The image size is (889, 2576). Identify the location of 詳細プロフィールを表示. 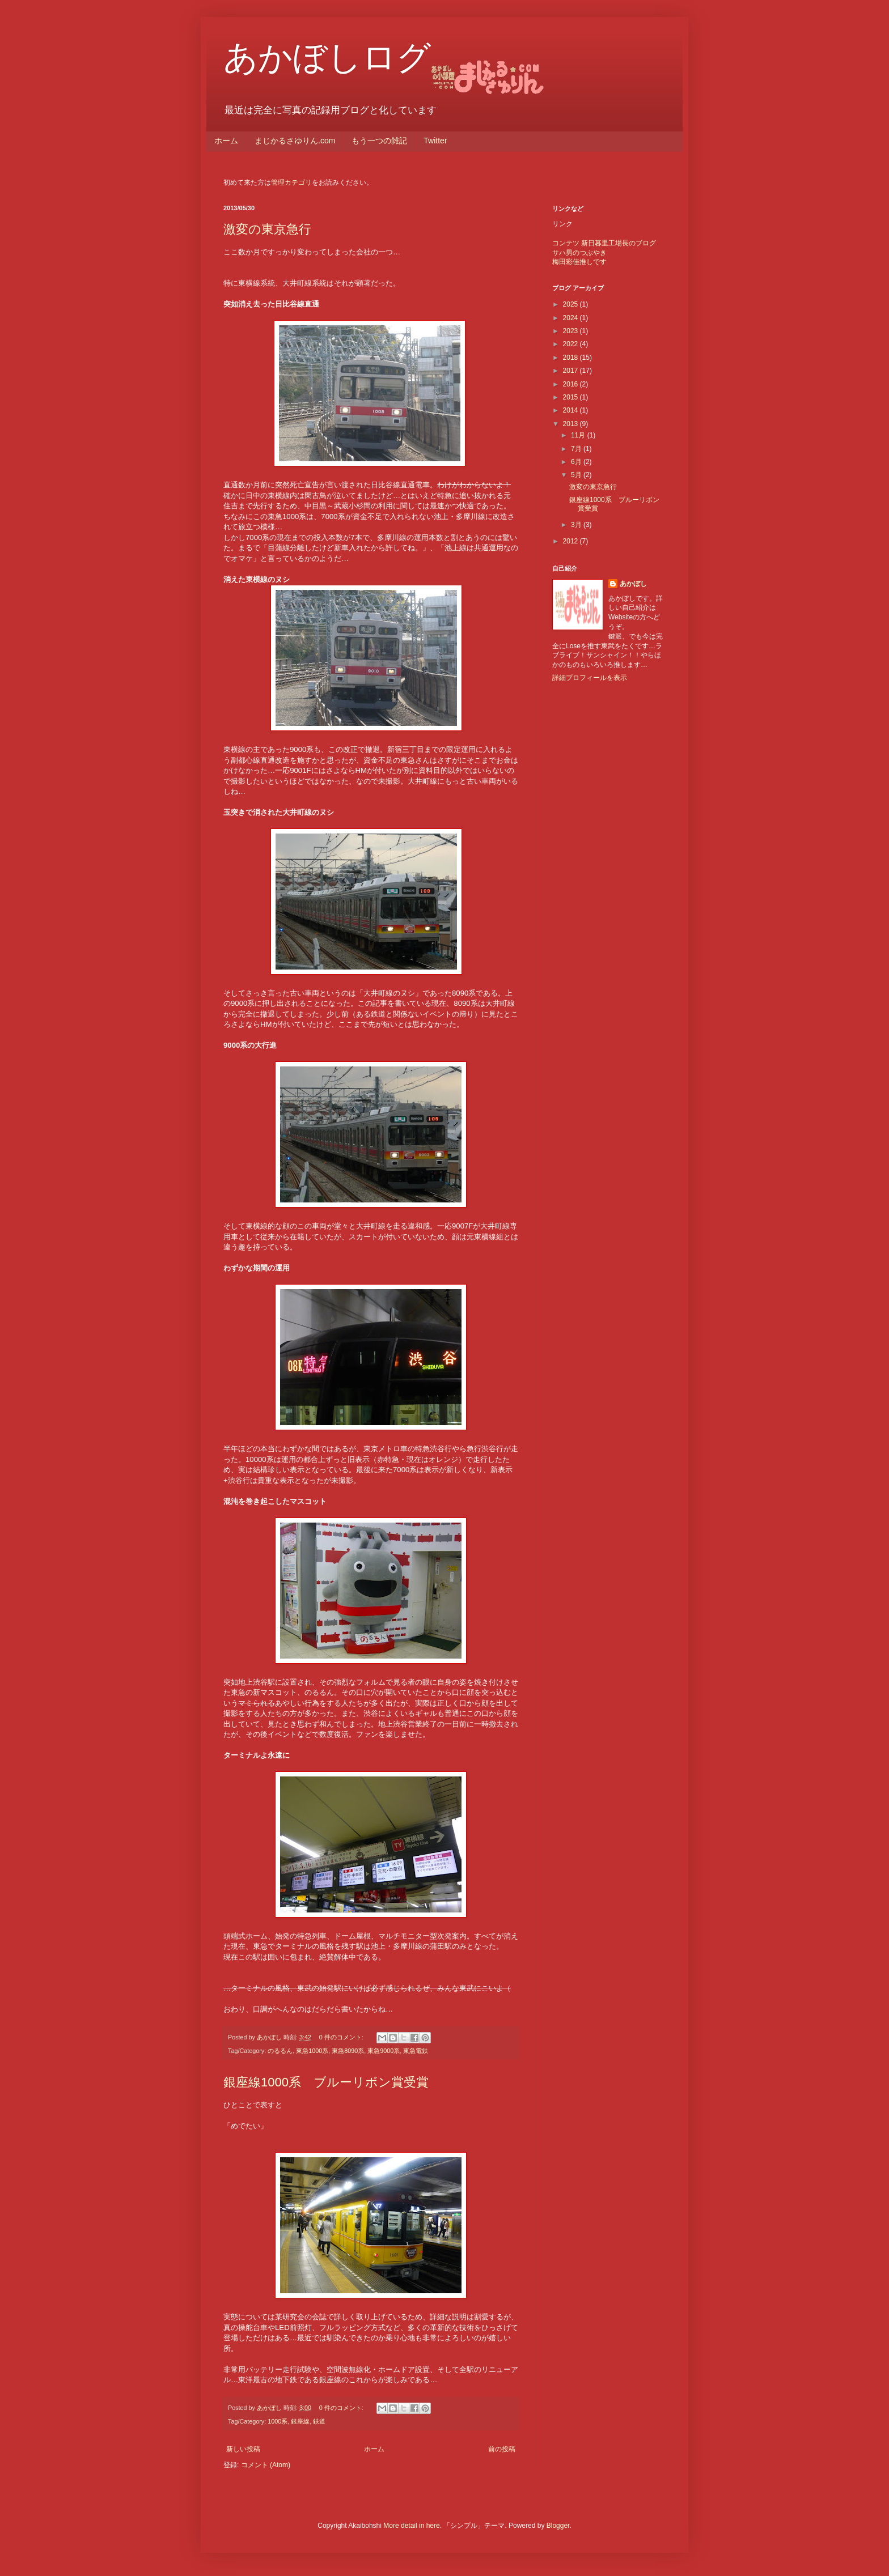
(589, 678).